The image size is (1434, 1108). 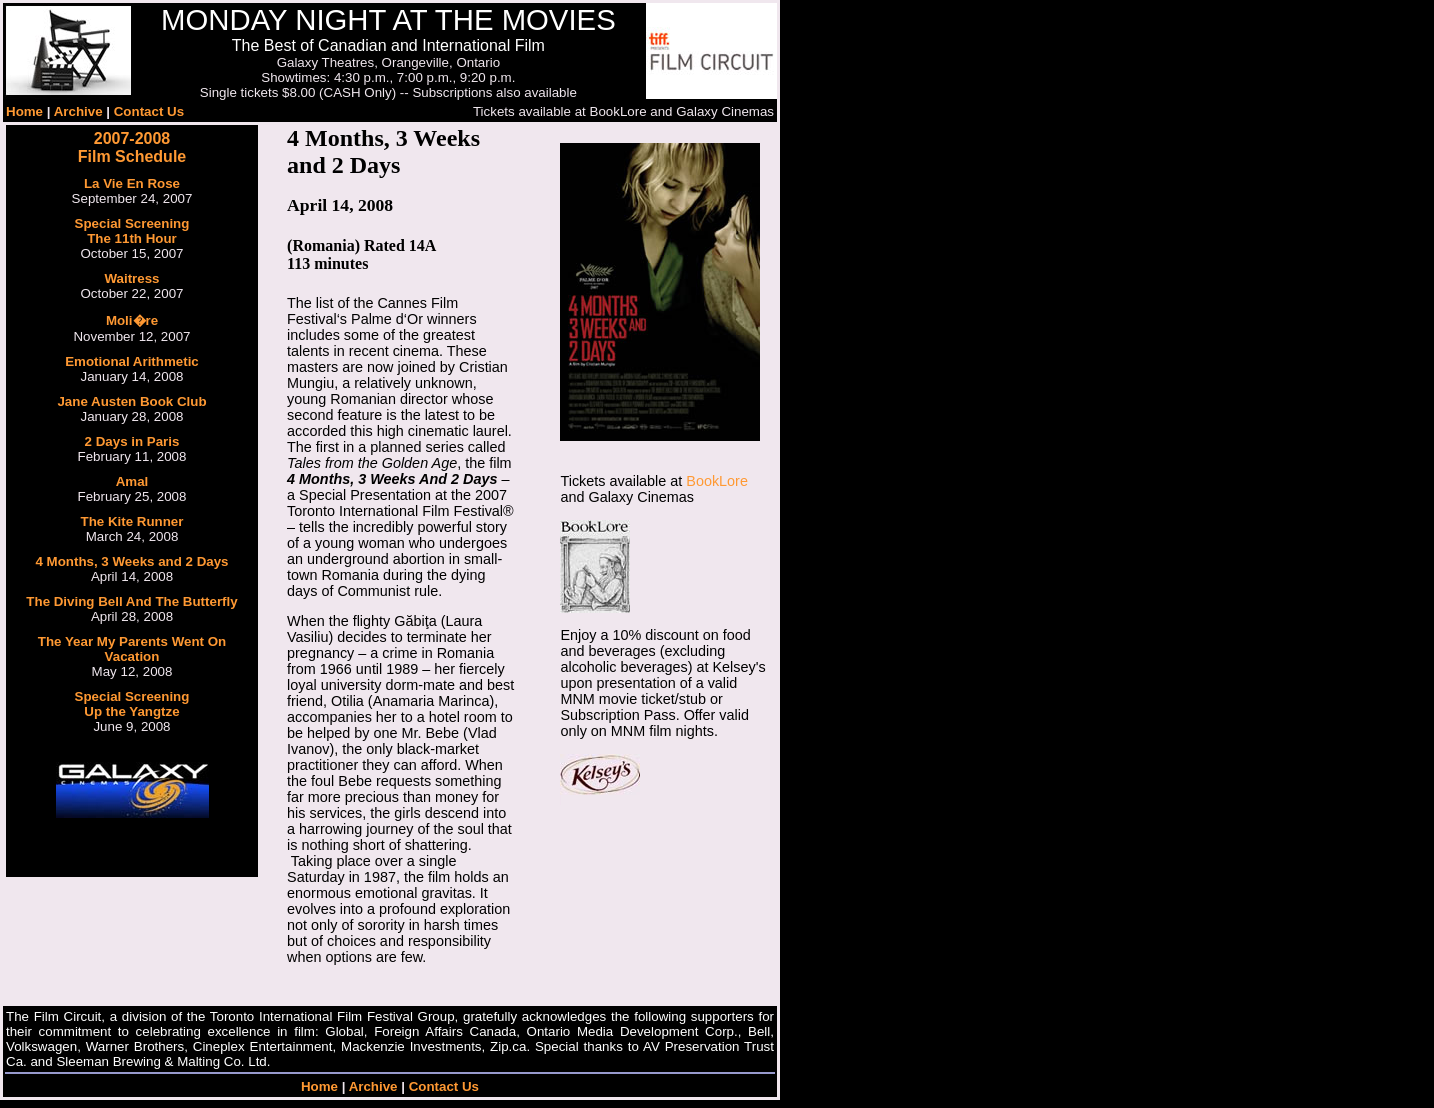 I want to click on Amal, so click(x=132, y=481).